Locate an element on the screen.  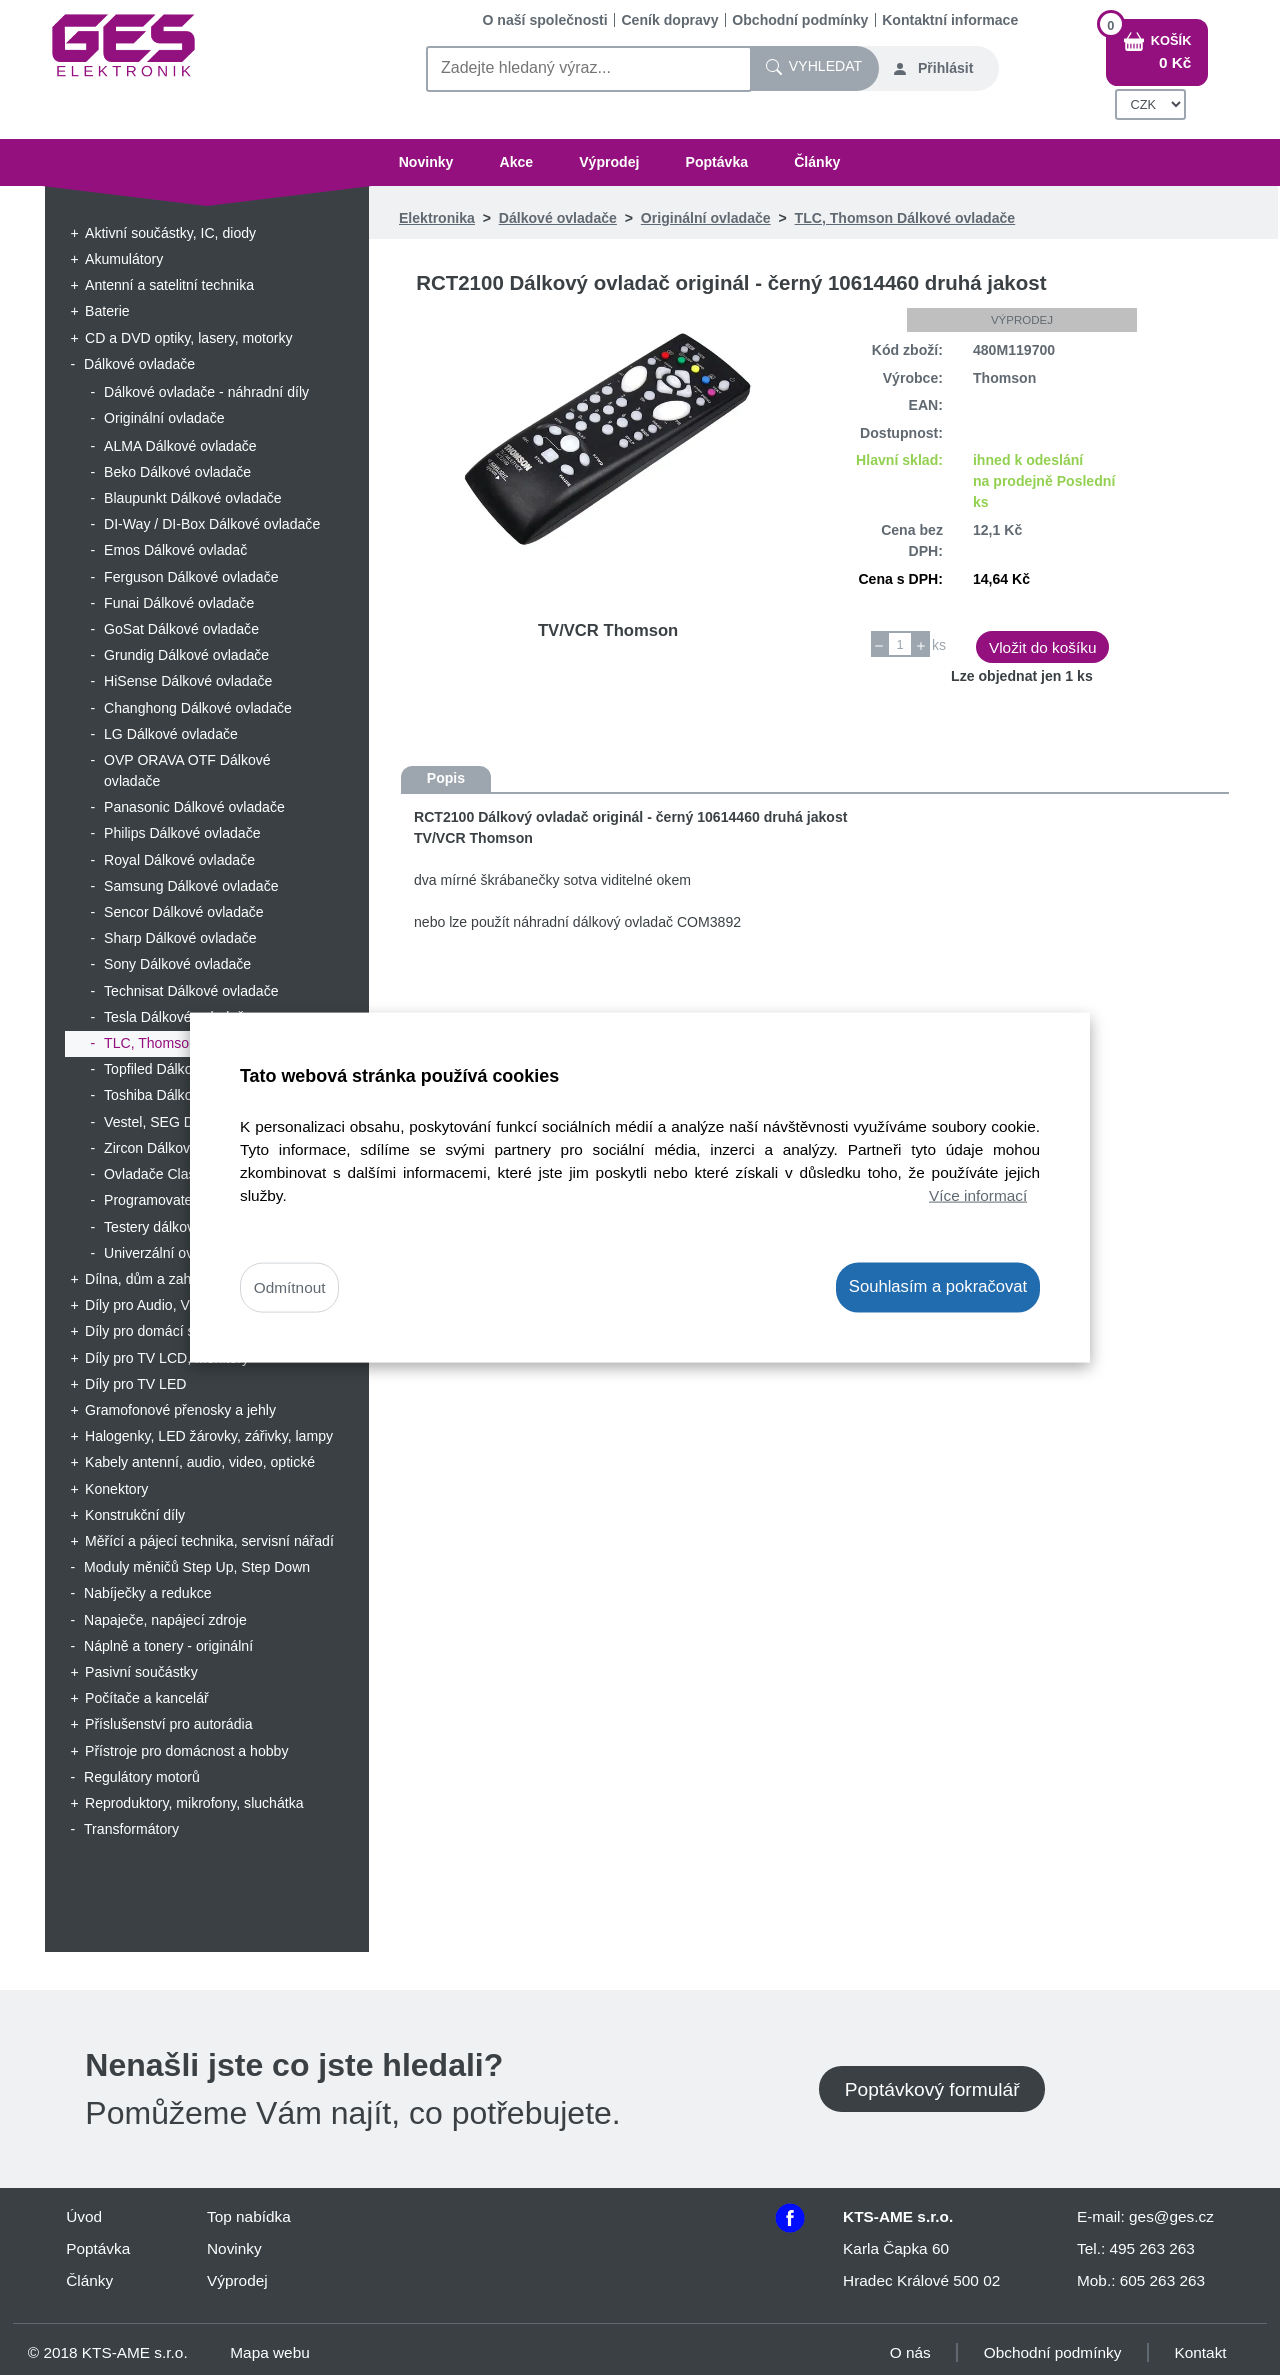
Výprodej is located at coordinates (609, 162).